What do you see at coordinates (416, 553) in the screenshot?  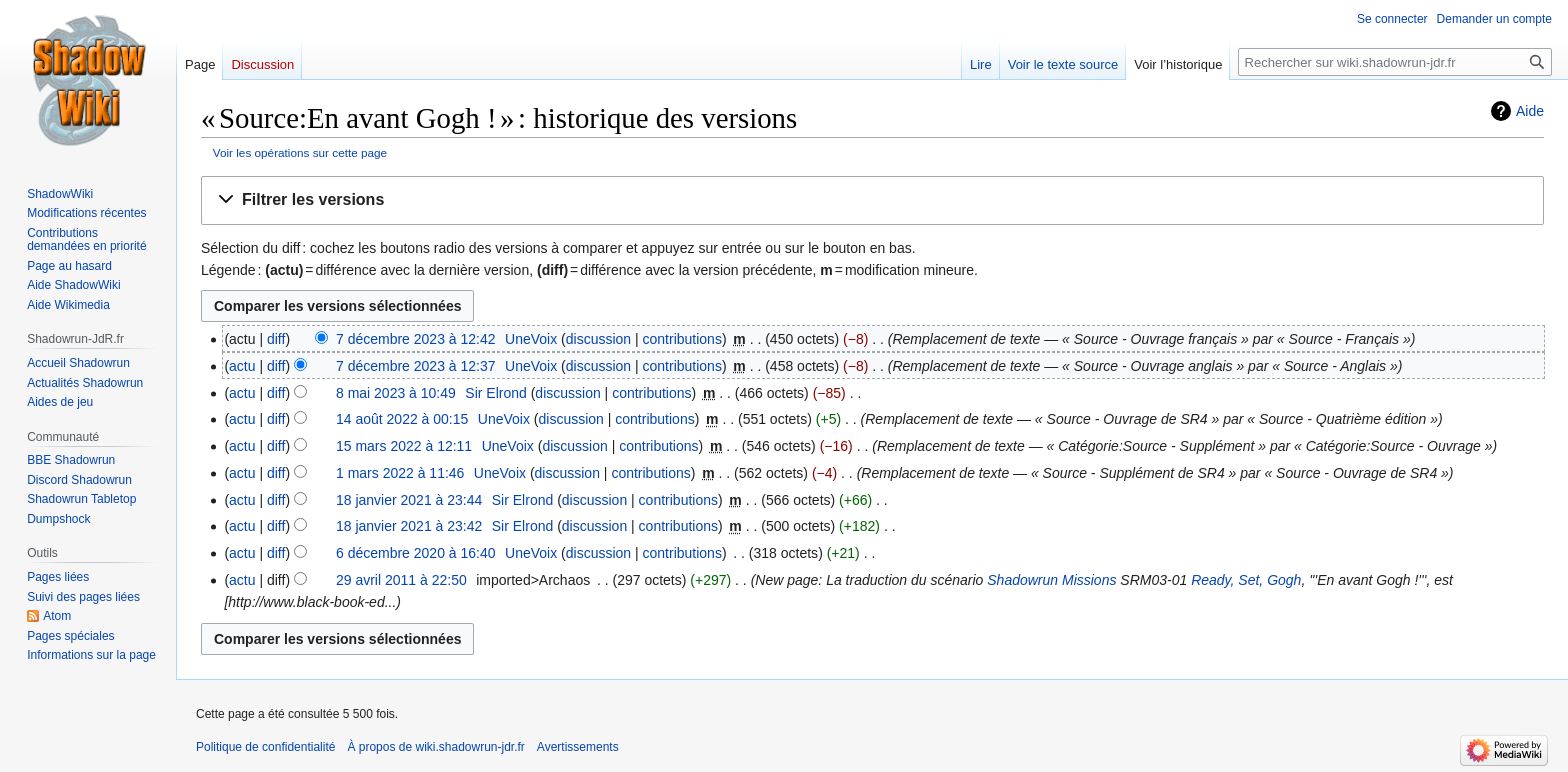 I see `6 décembre 2020 à 16:40` at bounding box center [416, 553].